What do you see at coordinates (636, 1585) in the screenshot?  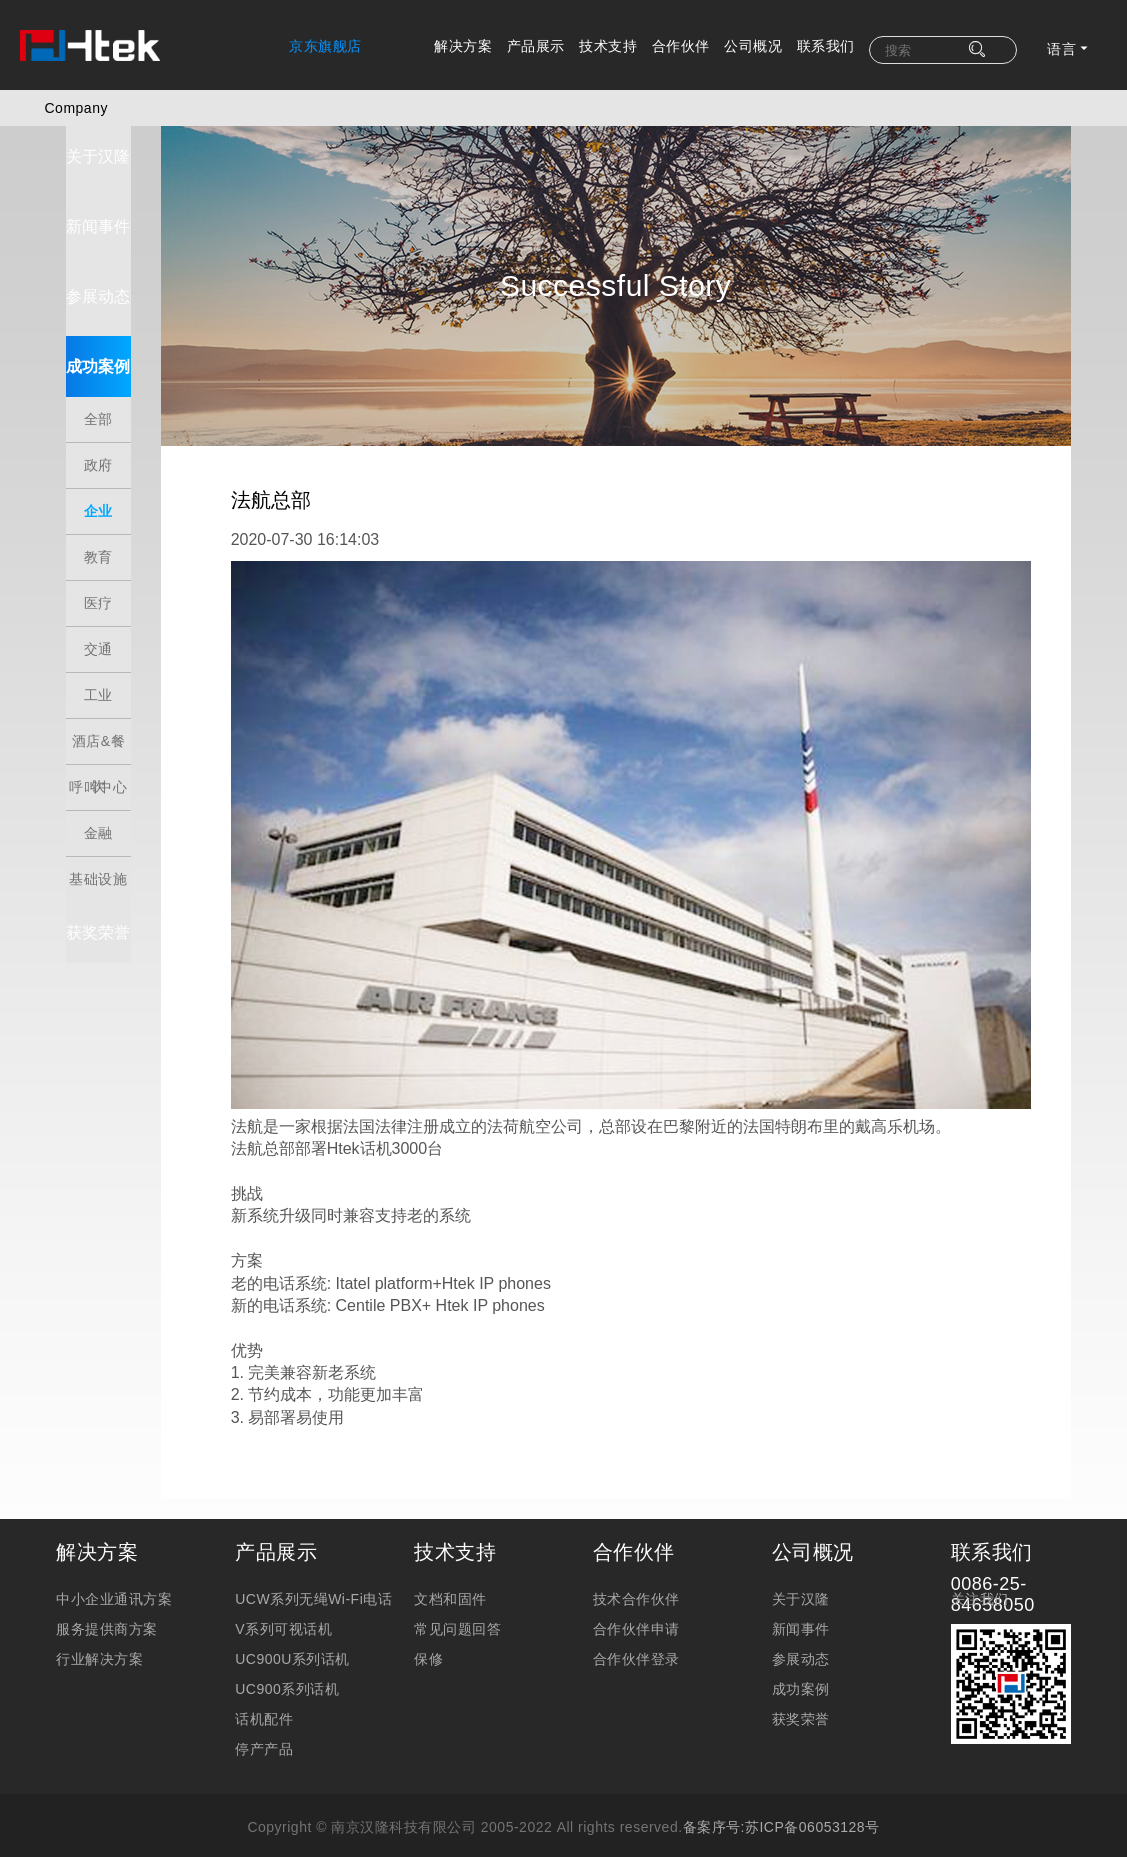 I see `合作伙伴申请` at bounding box center [636, 1585].